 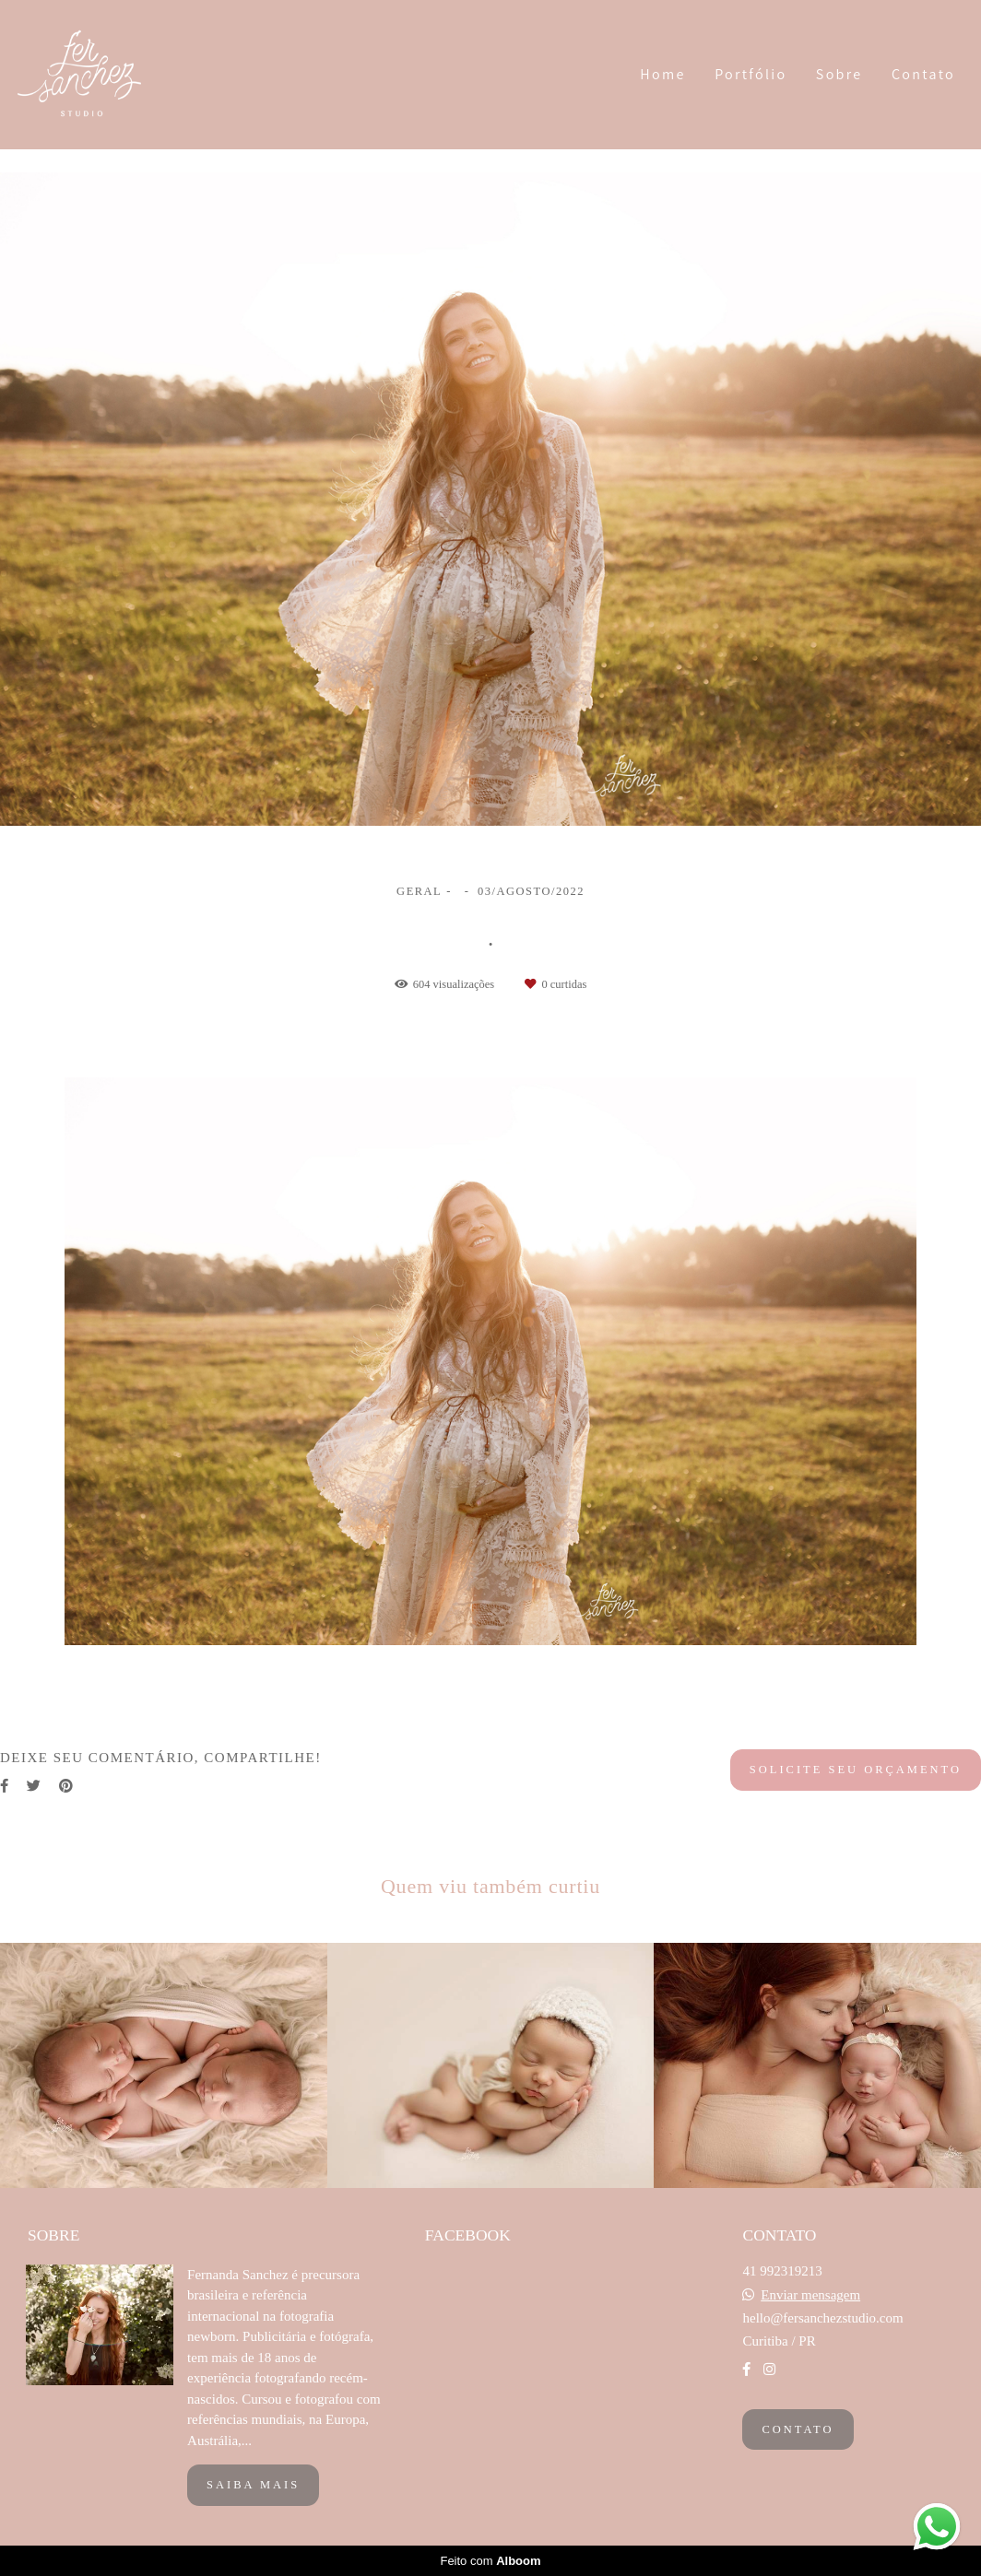 I want to click on Feito com, so click(x=490, y=2561).